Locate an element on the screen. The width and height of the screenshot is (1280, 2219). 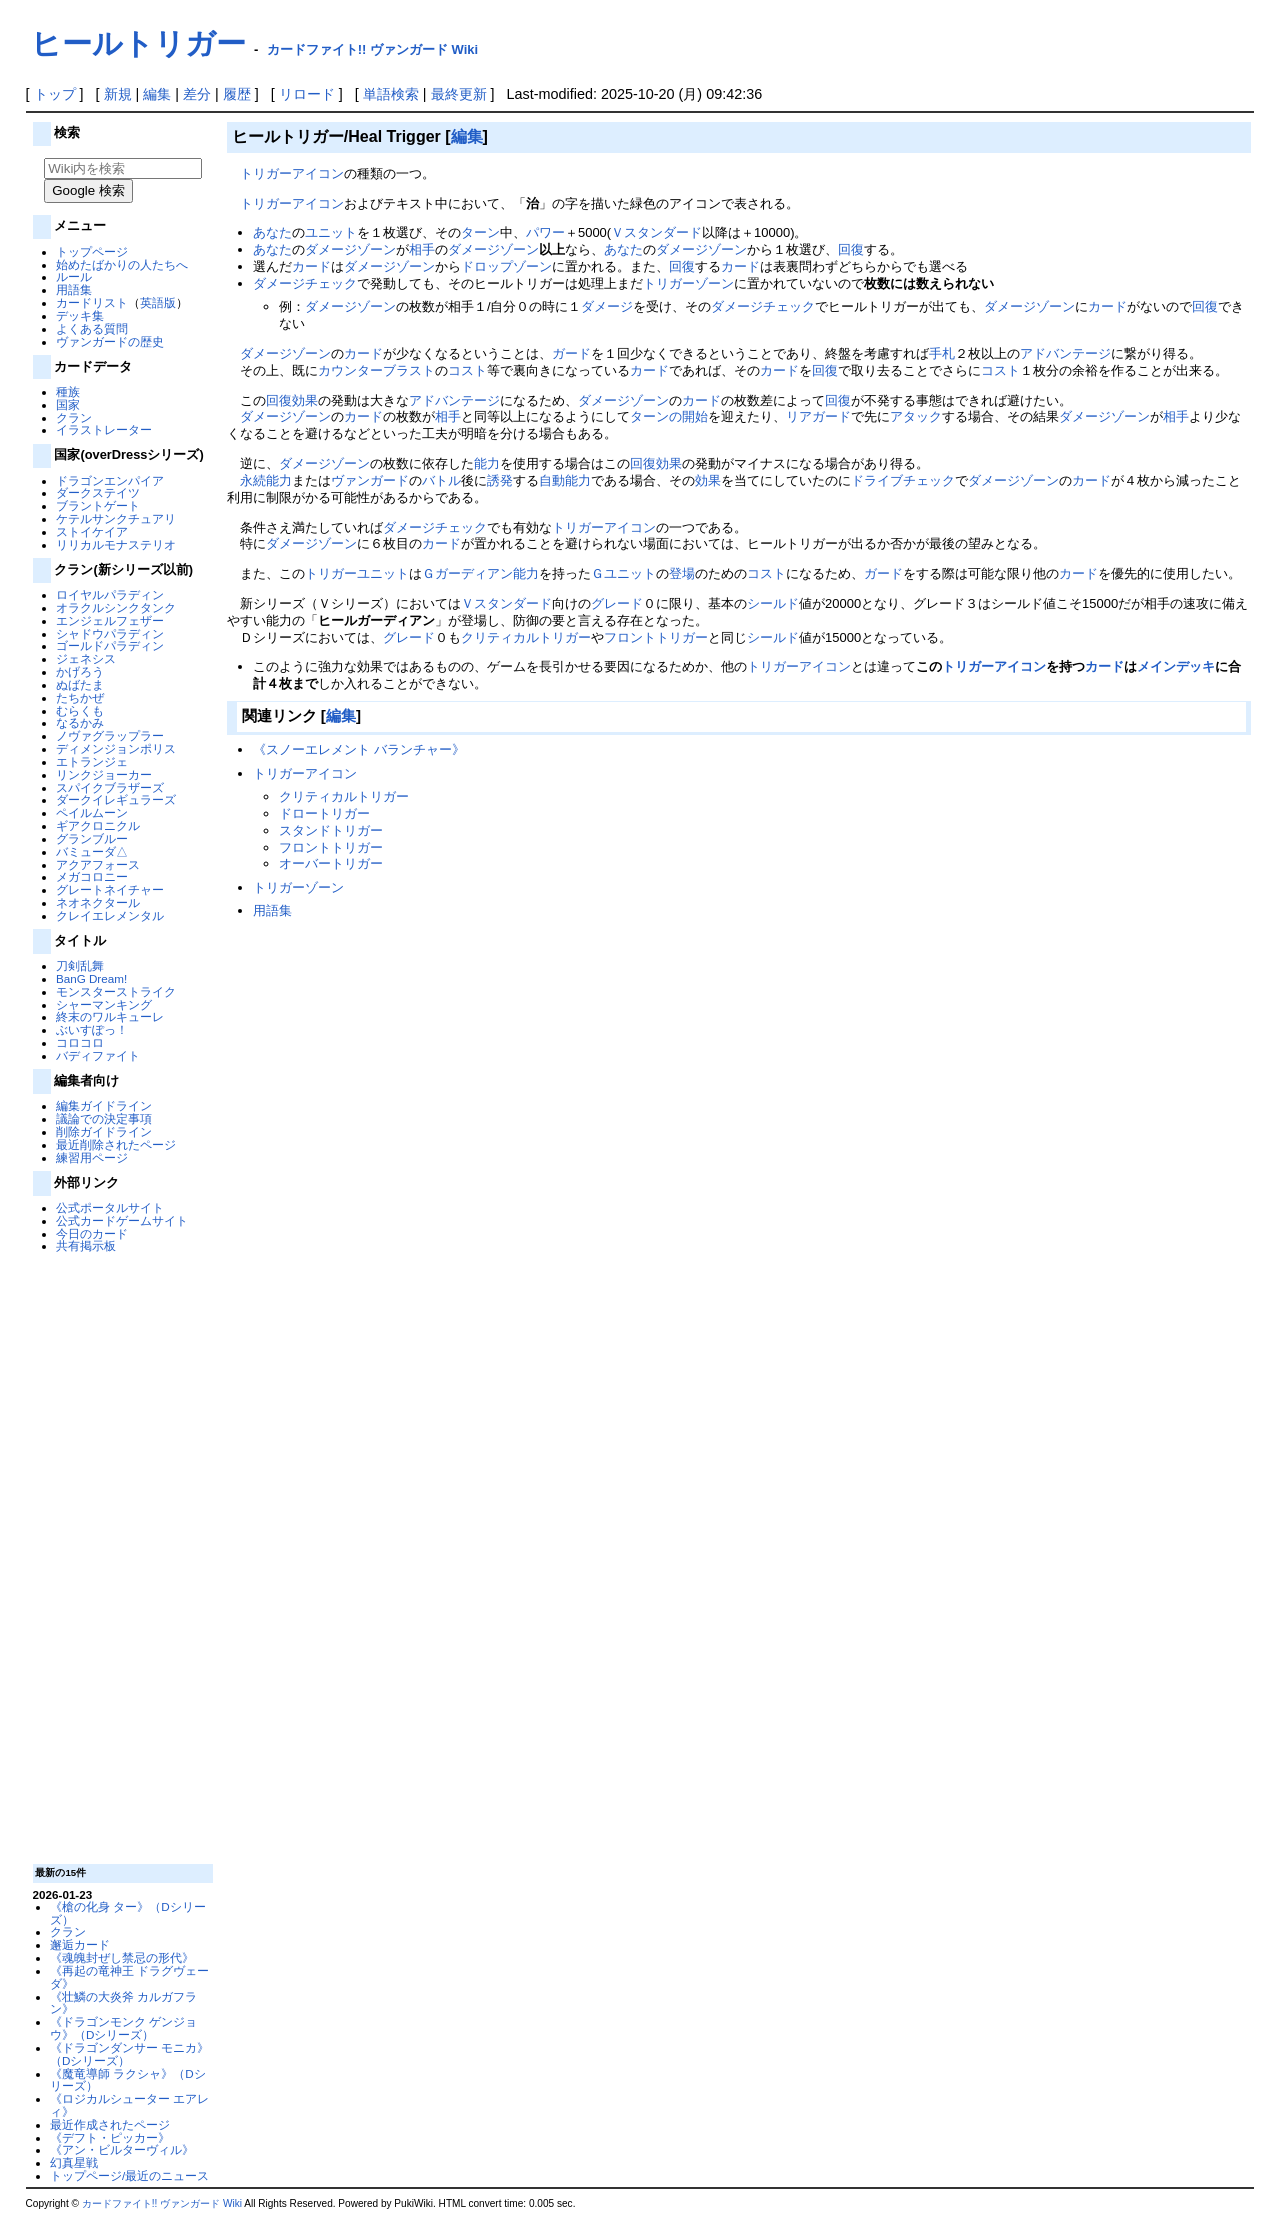
自動能力 is located at coordinates (565, 480).